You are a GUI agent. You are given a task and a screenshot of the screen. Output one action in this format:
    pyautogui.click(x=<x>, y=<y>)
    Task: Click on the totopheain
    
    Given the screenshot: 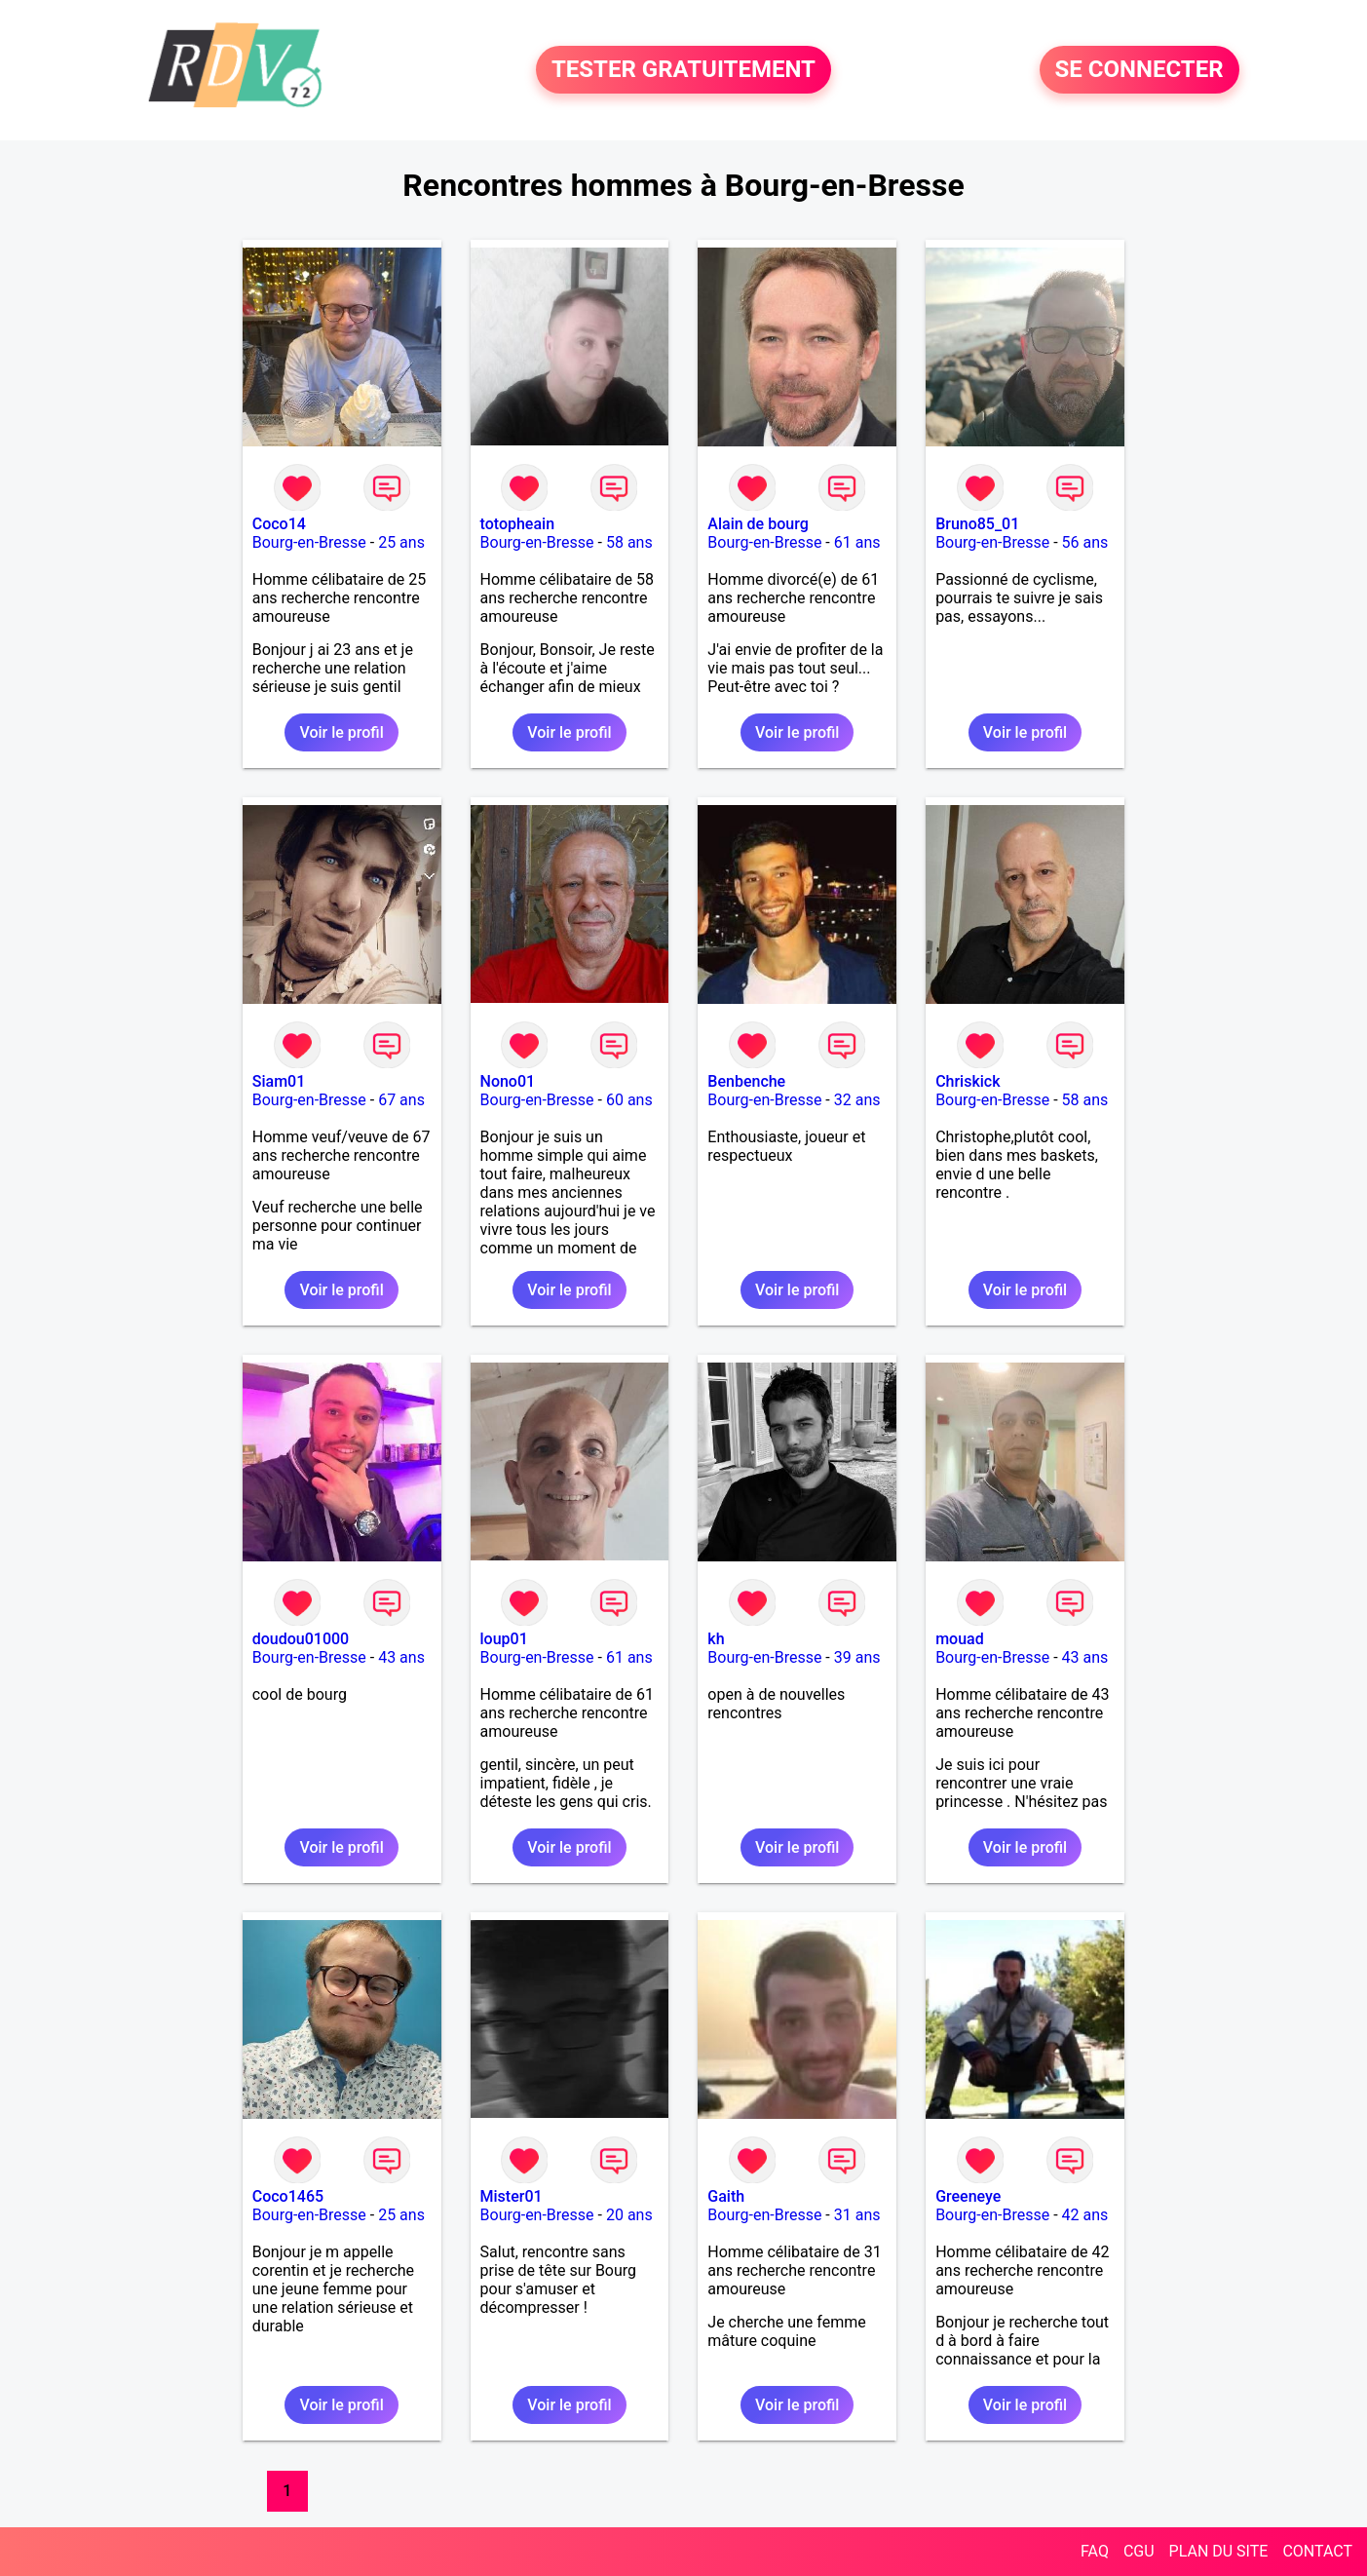 What is the action you would take?
    pyautogui.click(x=517, y=524)
    